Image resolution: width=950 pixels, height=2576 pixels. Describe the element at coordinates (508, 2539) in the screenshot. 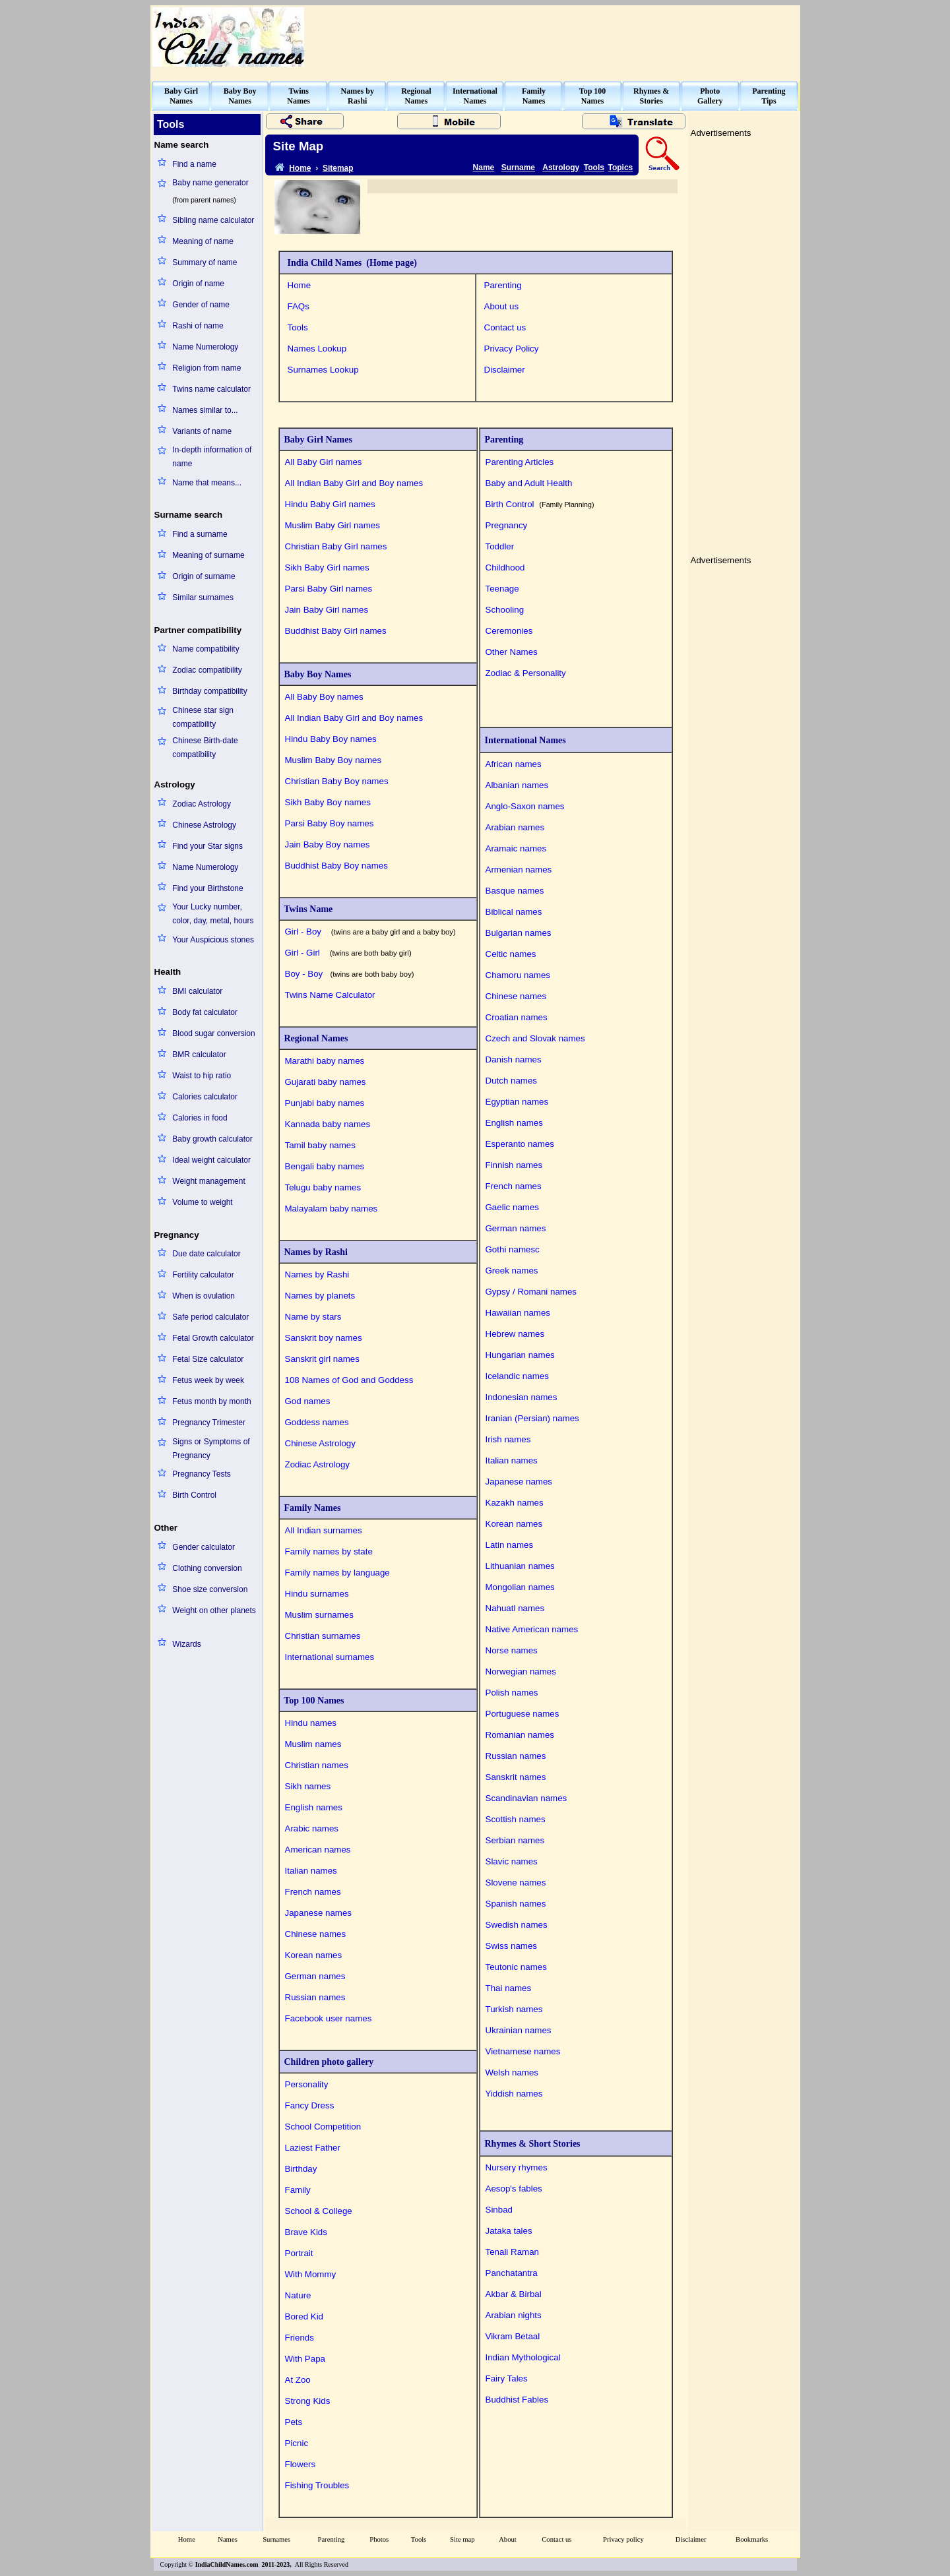

I see `About` at that location.